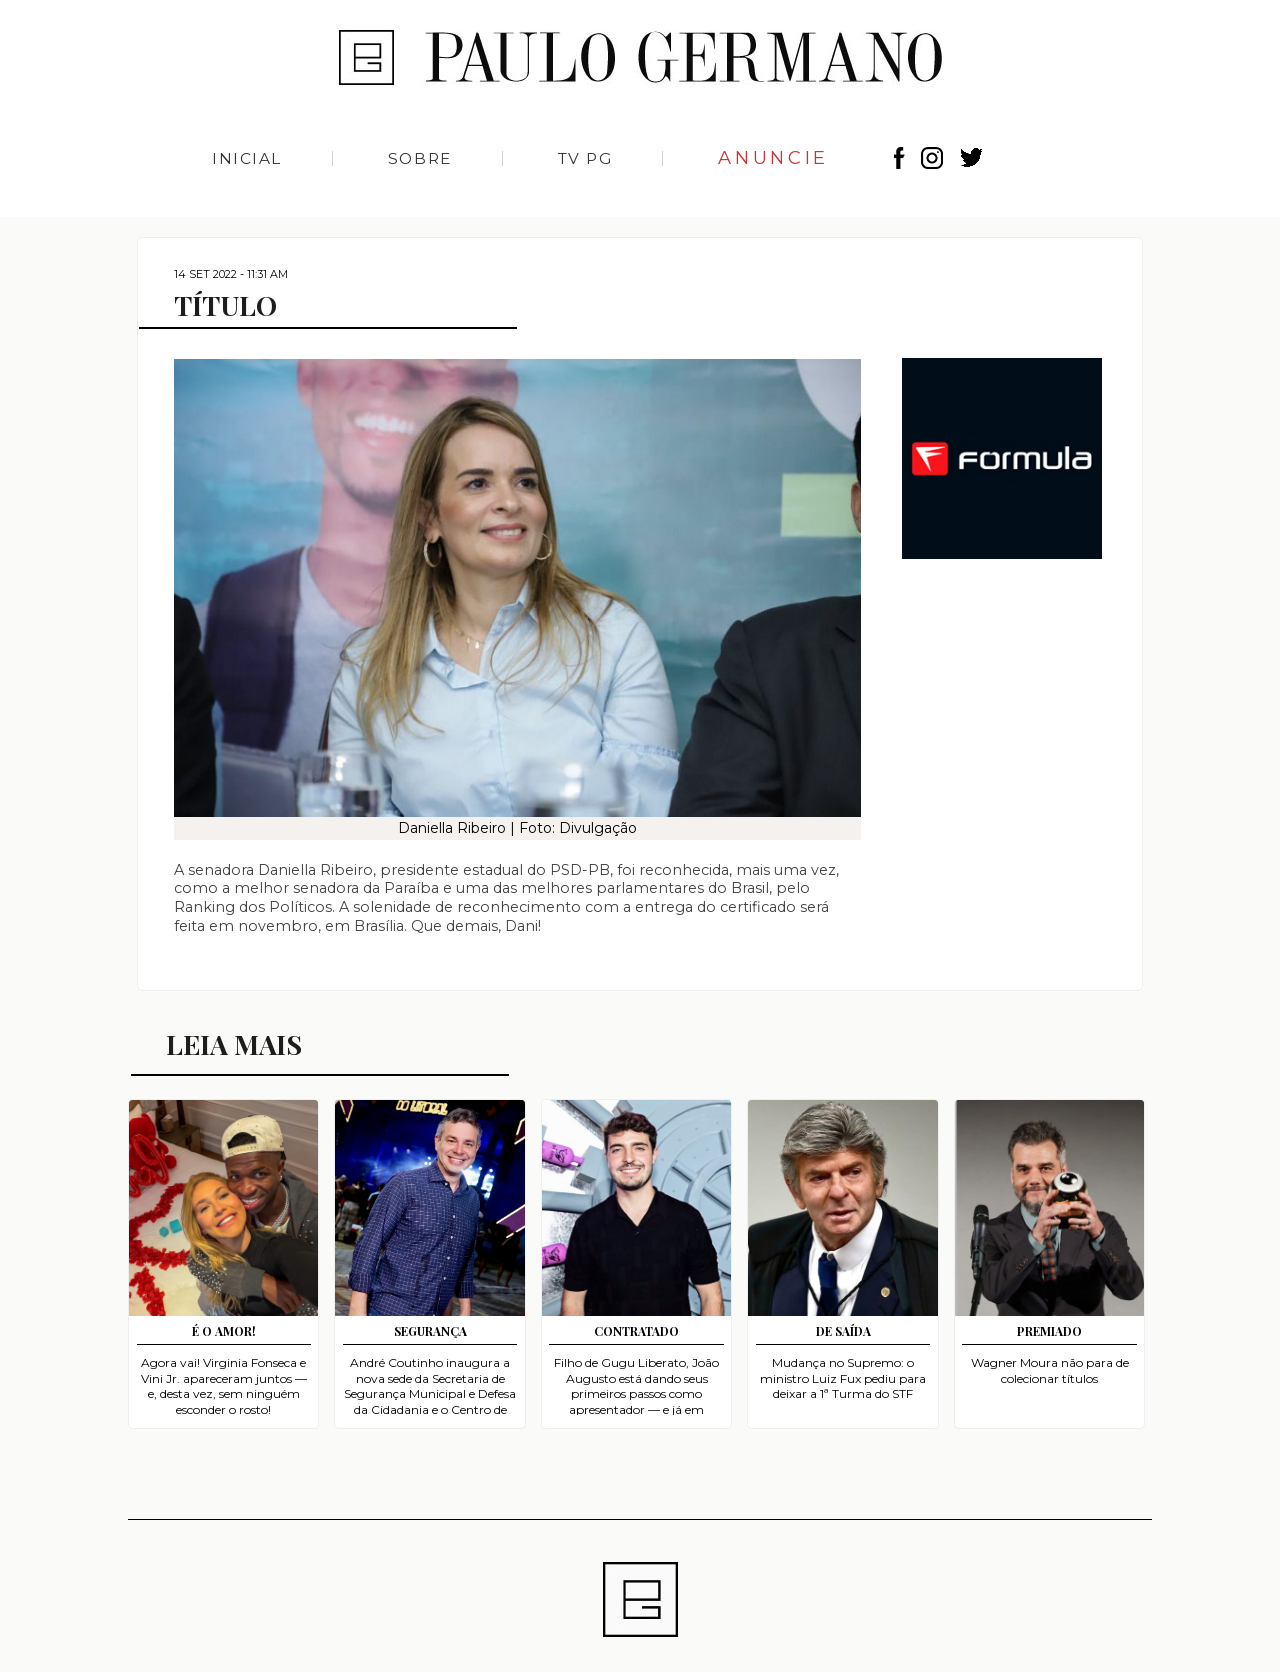 This screenshot has width=1280, height=1672. Describe the element at coordinates (224, 1331) in the screenshot. I see `É O AMOR!` at that location.